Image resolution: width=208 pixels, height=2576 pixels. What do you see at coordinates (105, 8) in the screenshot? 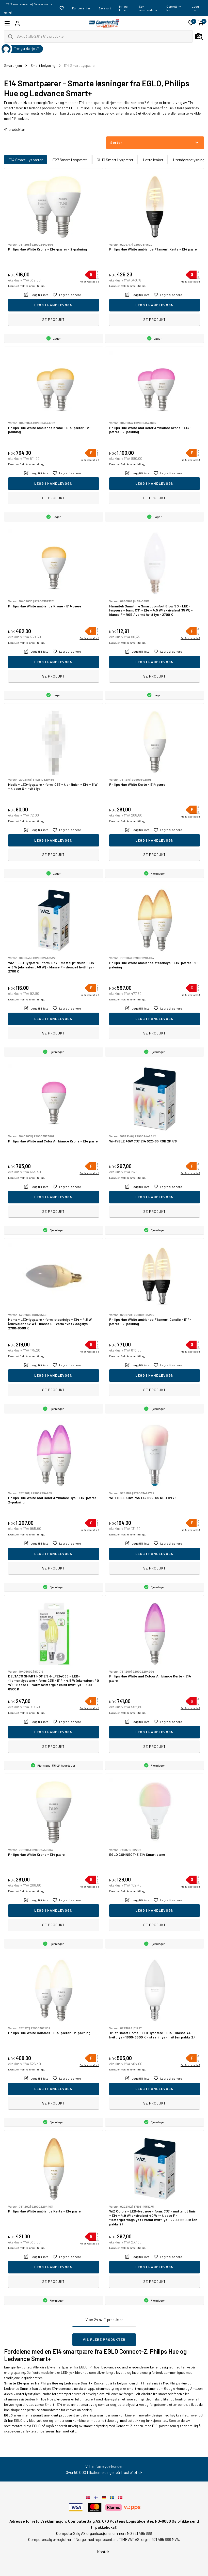
I see `Gavekort` at bounding box center [105, 8].